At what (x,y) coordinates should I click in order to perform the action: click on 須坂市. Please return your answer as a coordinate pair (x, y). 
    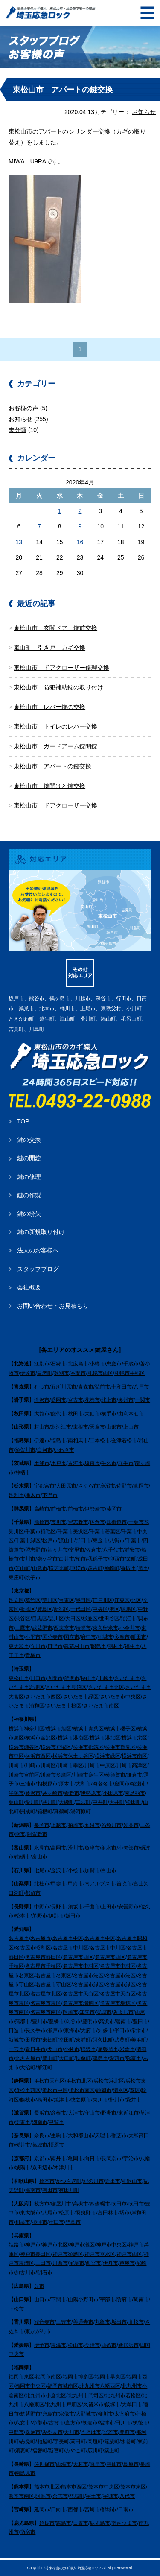
    Looking at the image, I should click on (75, 1907).